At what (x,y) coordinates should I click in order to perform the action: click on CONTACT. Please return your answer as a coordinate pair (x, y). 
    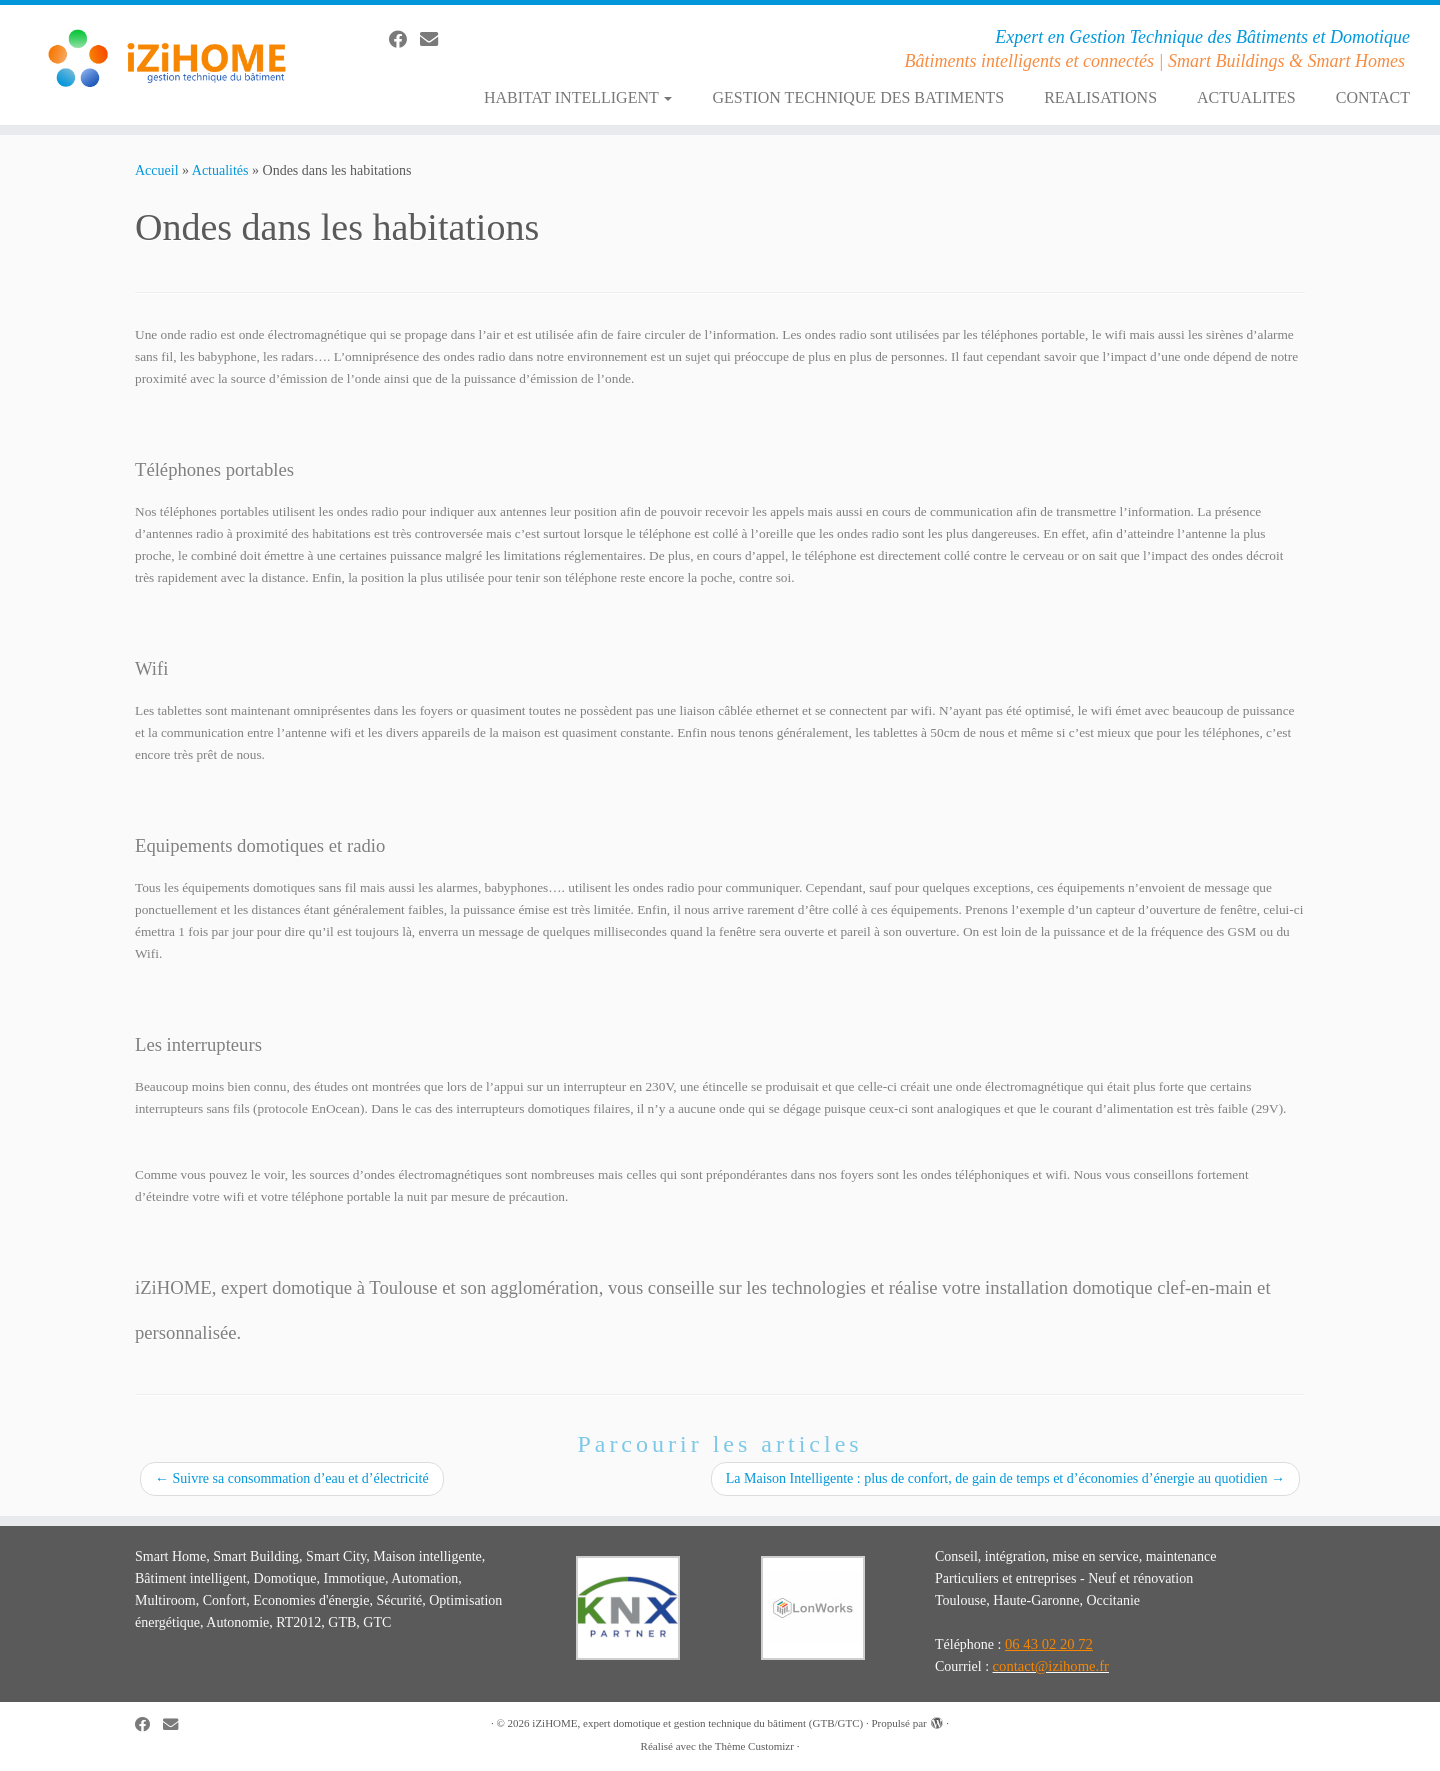
    Looking at the image, I should click on (1373, 97).